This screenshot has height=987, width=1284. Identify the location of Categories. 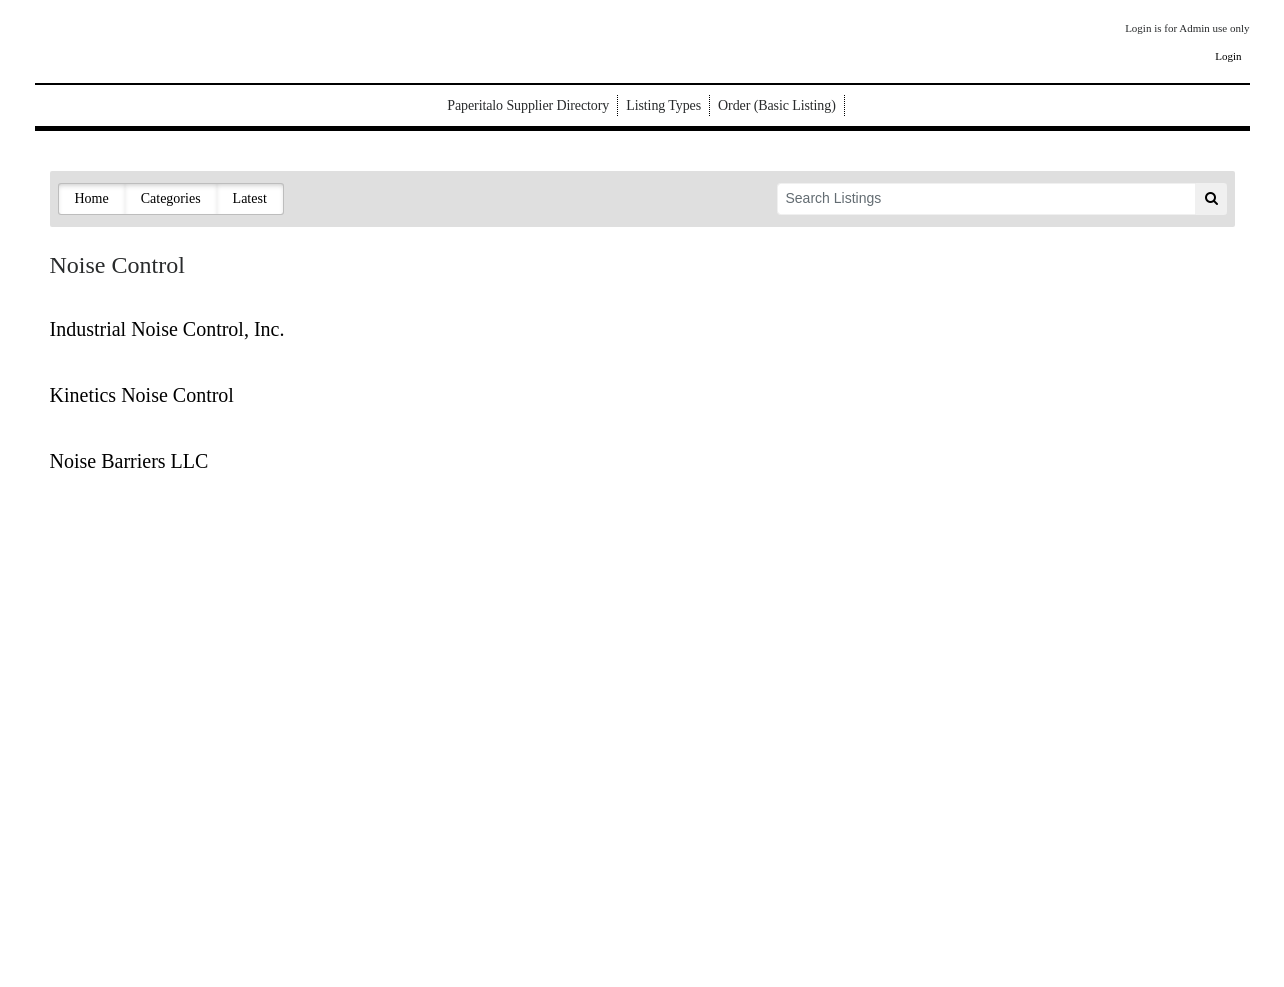
(171, 198).